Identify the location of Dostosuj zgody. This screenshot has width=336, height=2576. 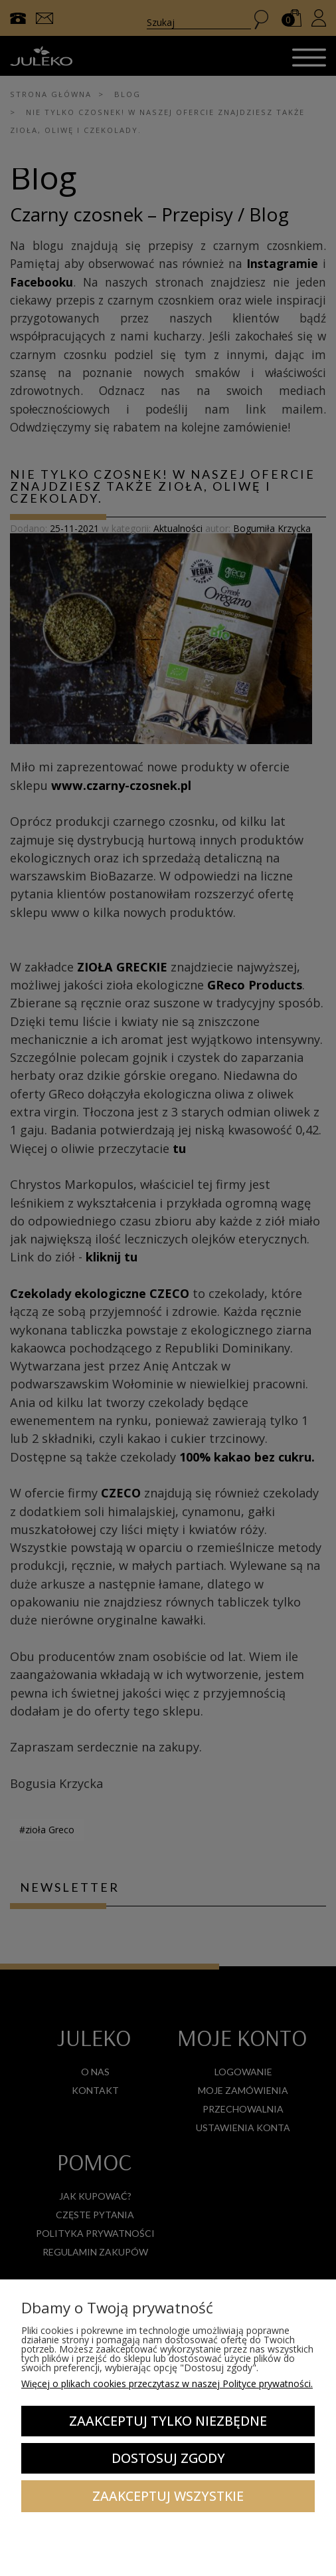
(168, 2458).